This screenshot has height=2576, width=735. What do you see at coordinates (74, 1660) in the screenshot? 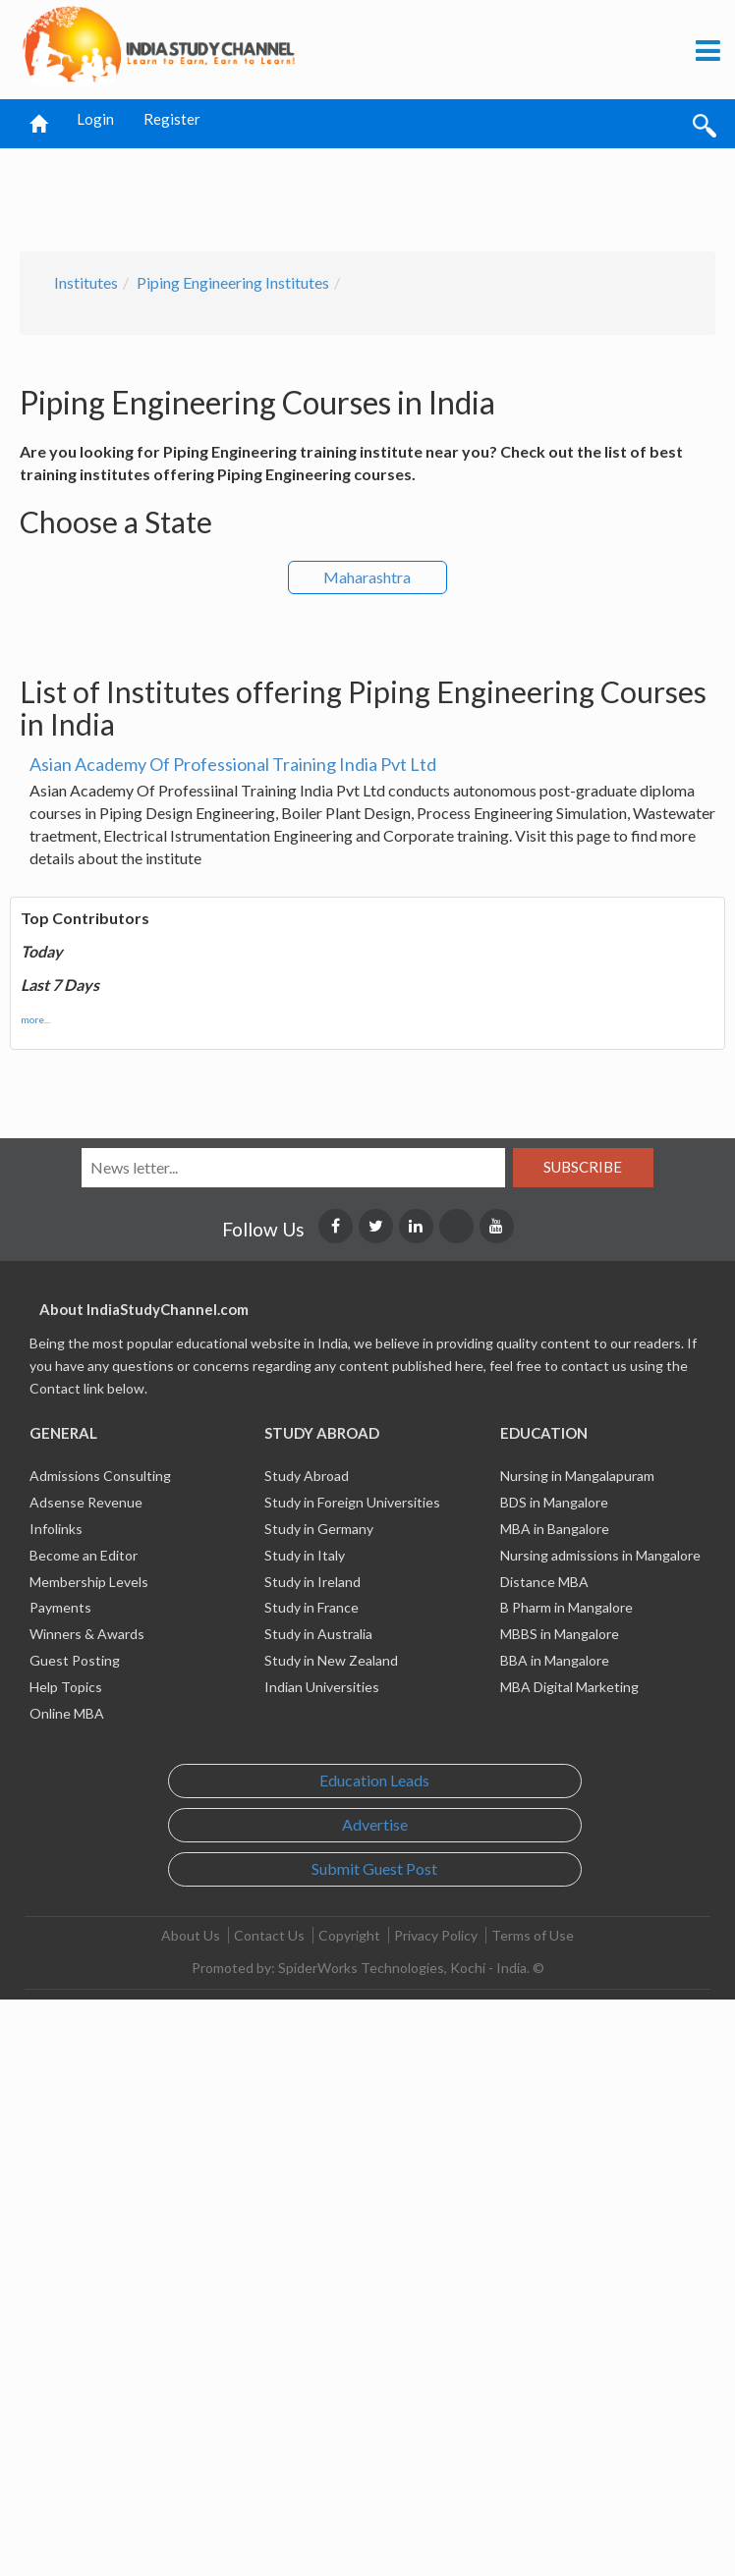
I see `Guest Posting` at bounding box center [74, 1660].